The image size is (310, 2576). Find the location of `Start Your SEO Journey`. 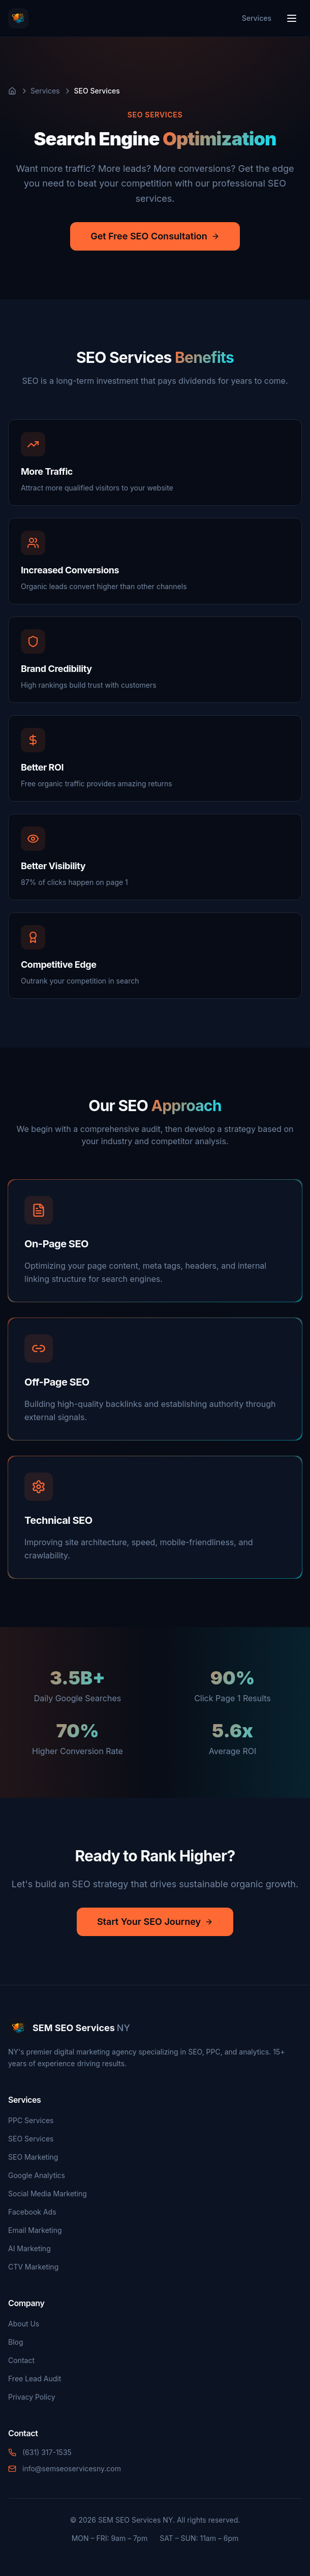

Start Your SEO Journey is located at coordinates (155, 1921).